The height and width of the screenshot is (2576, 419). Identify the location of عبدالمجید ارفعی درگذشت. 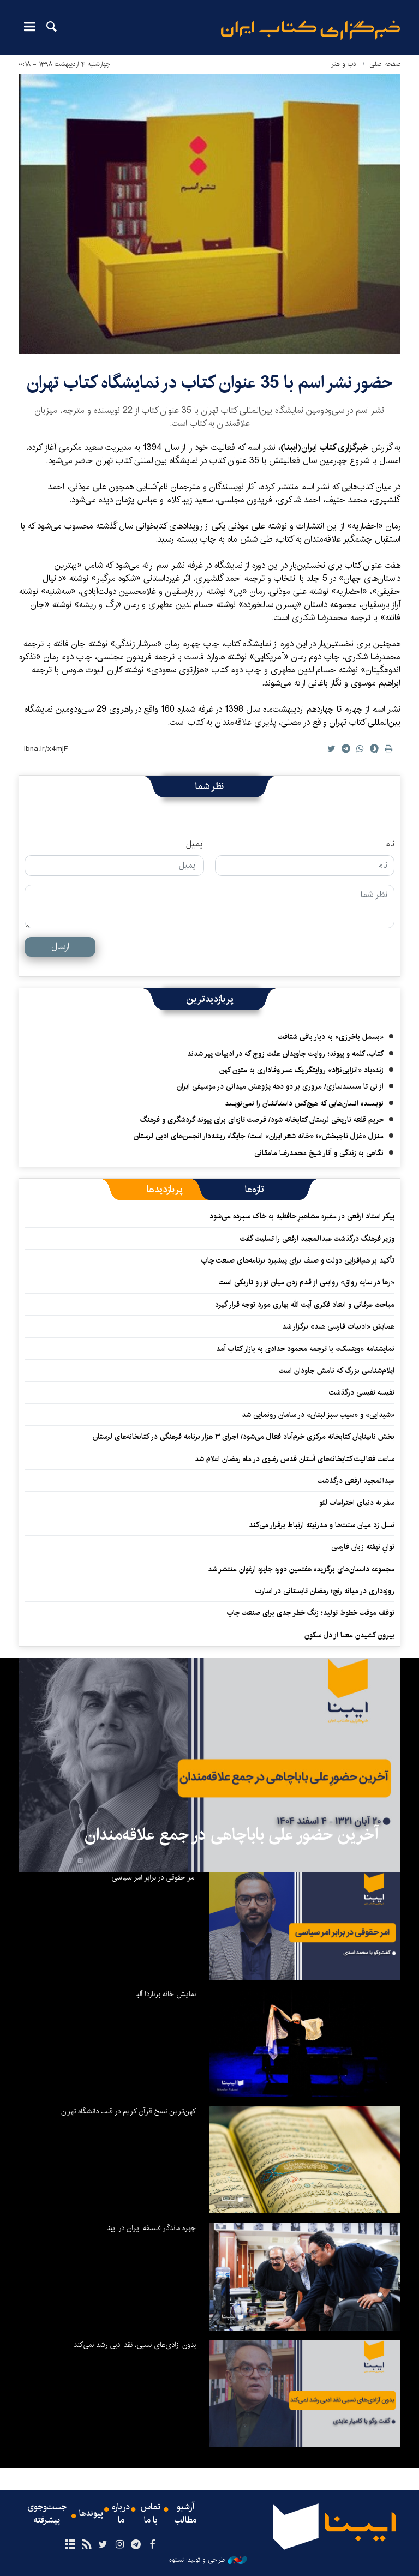
(356, 1481).